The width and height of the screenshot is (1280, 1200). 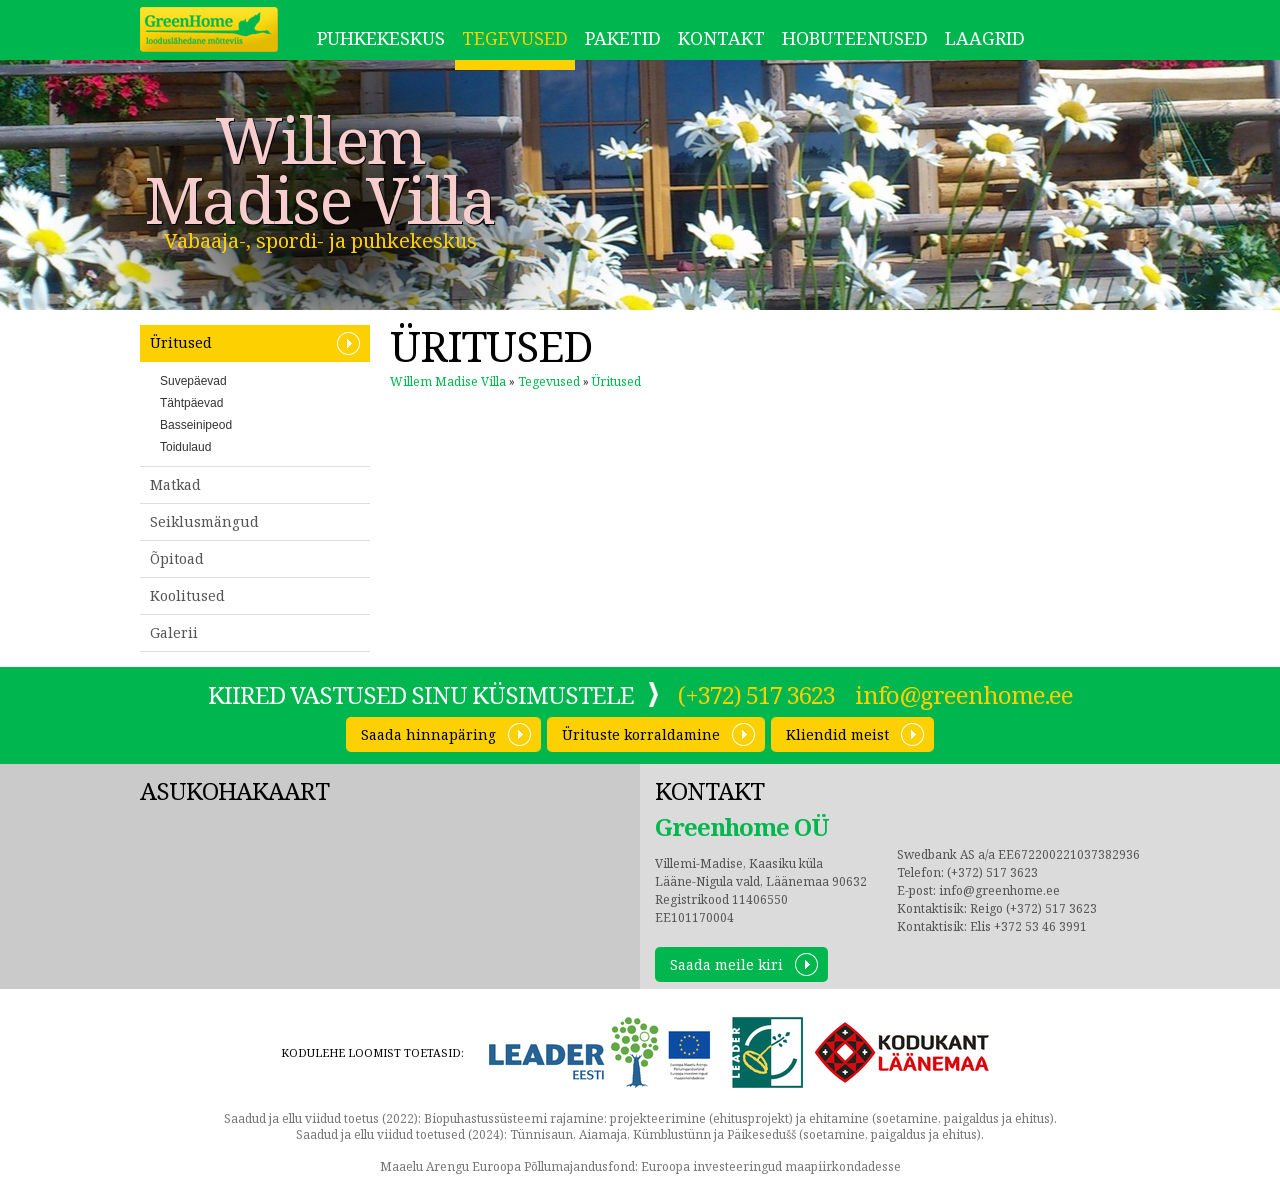 I want to click on LAAGRID, so click(x=985, y=38).